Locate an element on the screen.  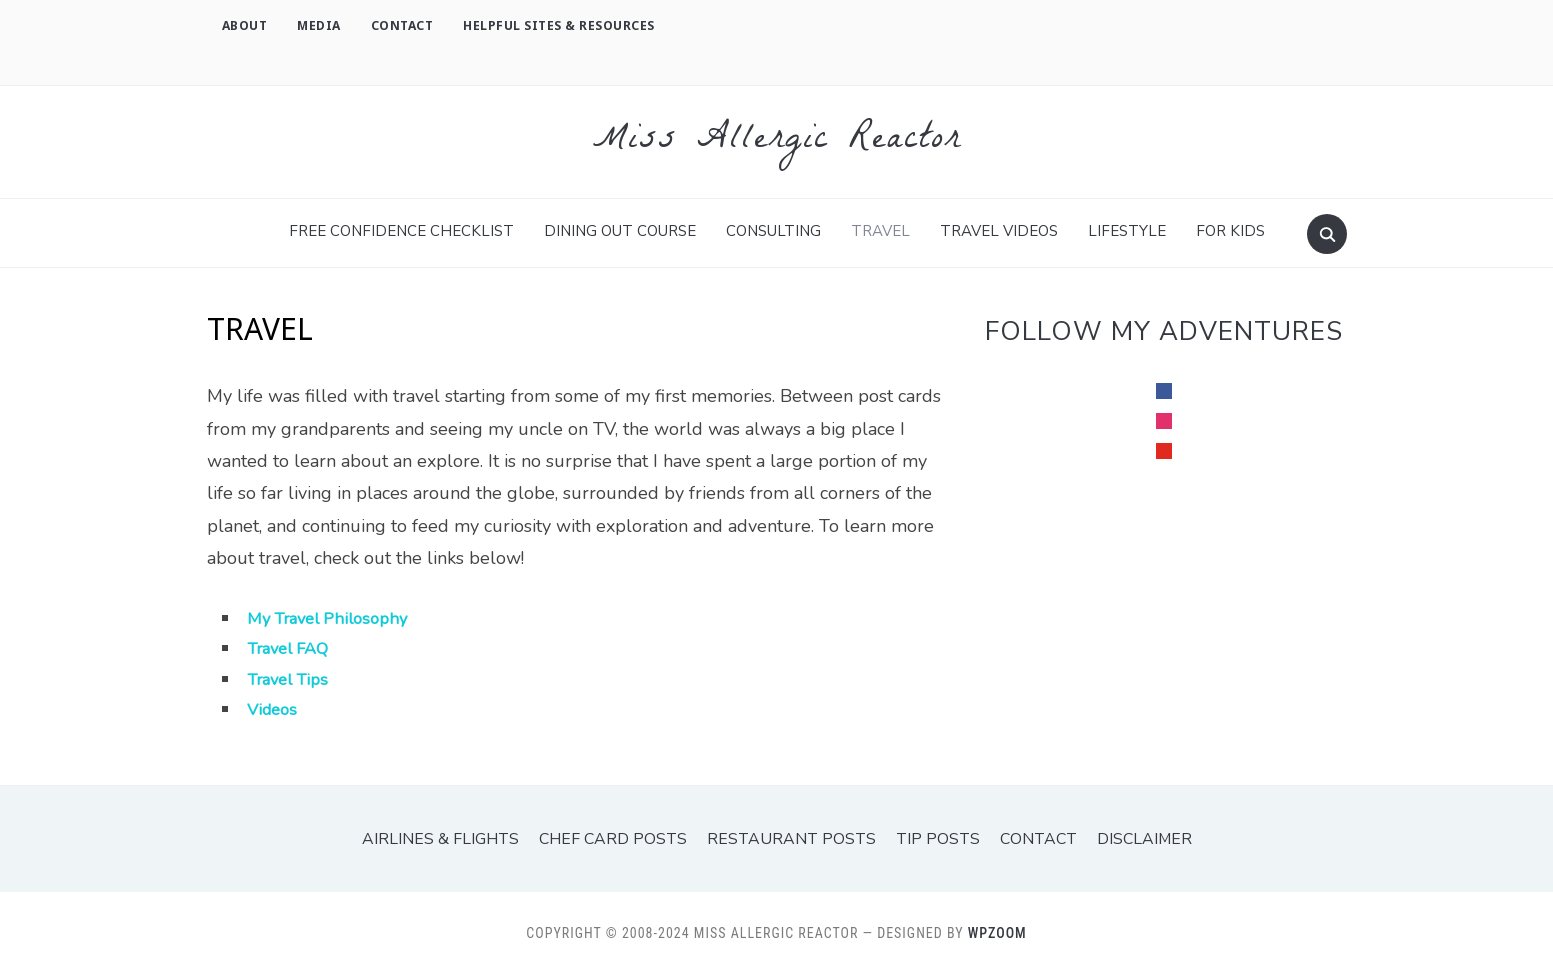
Lifestyle is located at coordinates (1127, 229).